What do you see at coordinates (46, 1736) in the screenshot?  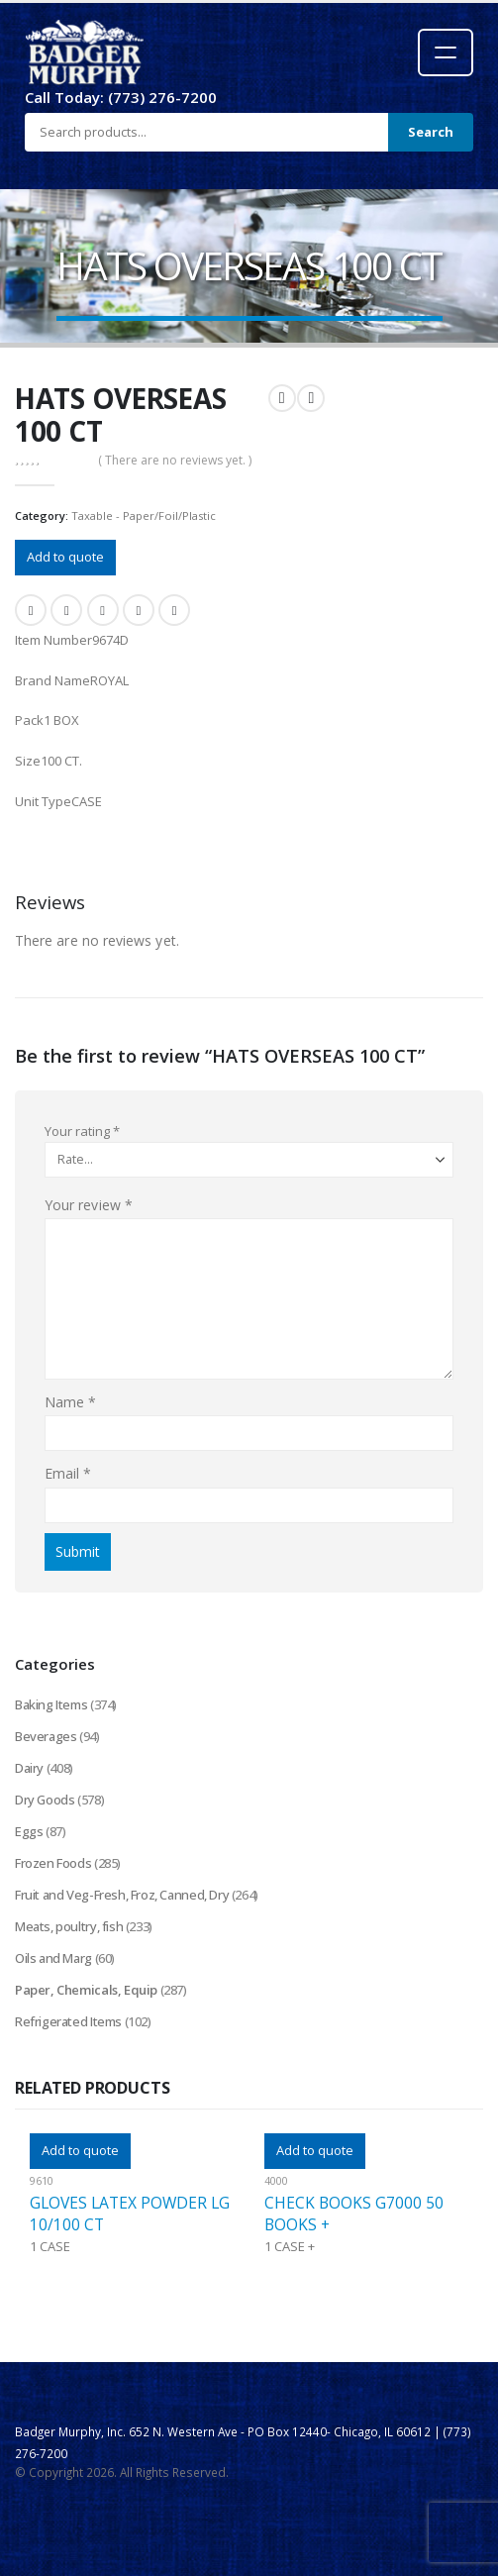 I see `Beverages` at bounding box center [46, 1736].